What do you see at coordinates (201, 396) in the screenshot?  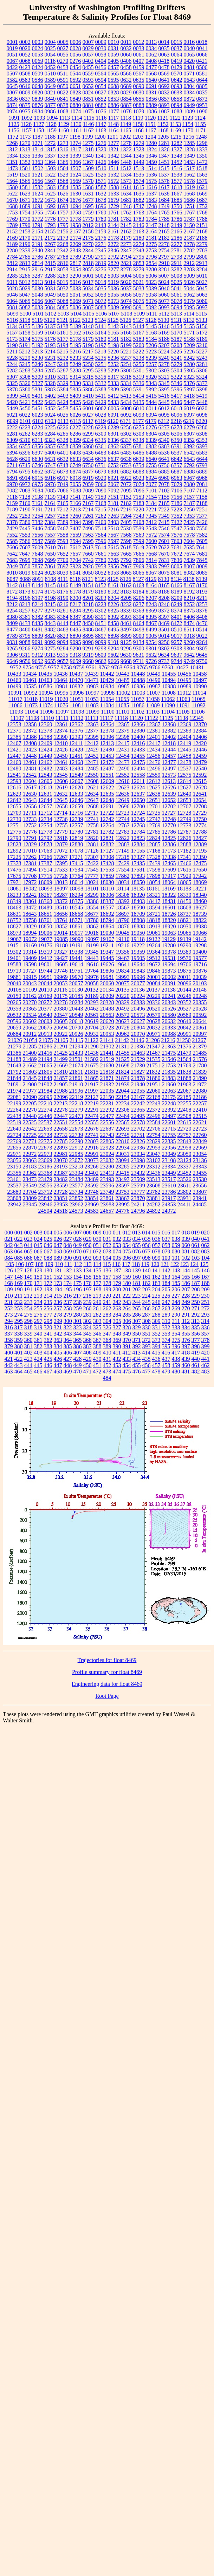 I see `5419` at bounding box center [201, 396].